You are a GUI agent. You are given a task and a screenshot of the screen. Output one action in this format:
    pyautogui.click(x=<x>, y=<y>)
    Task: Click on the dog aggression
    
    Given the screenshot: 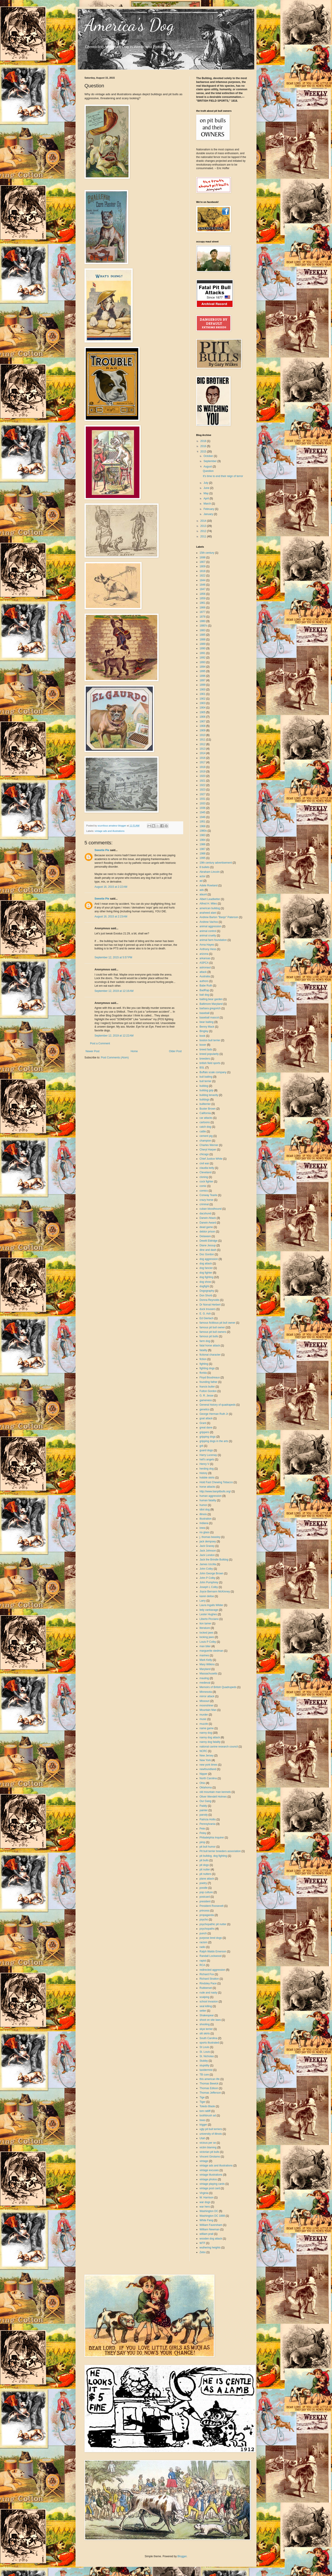 What is the action you would take?
    pyautogui.click(x=209, y=1259)
    